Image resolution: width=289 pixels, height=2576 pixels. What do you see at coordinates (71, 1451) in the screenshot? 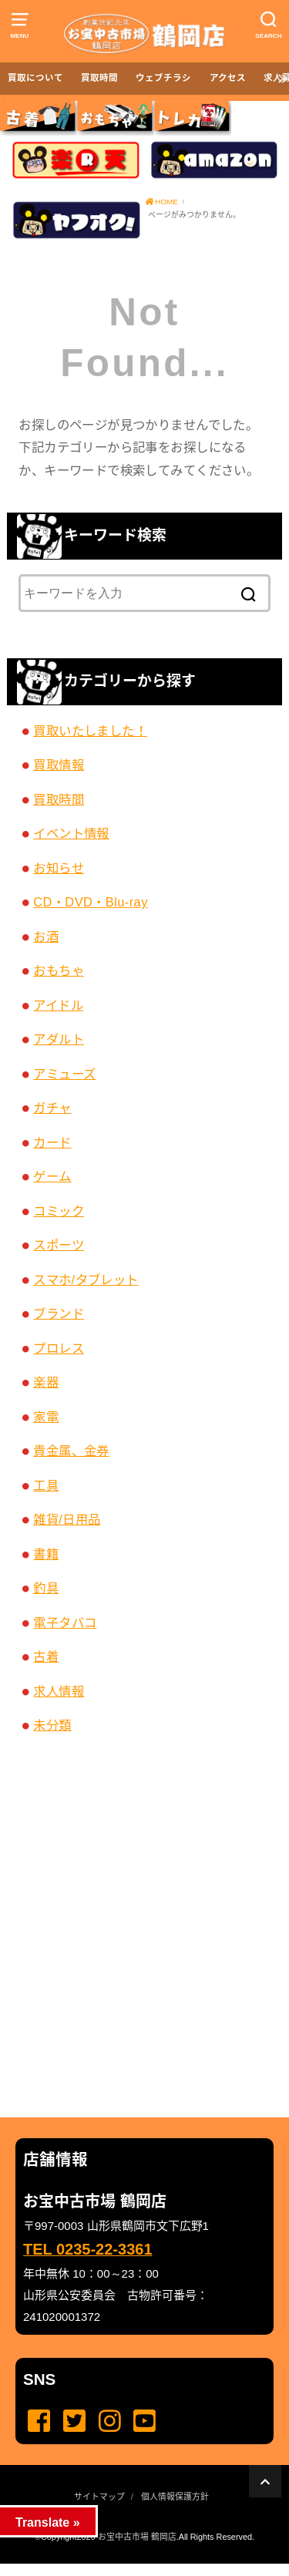
I see `貴金属、金券` at bounding box center [71, 1451].